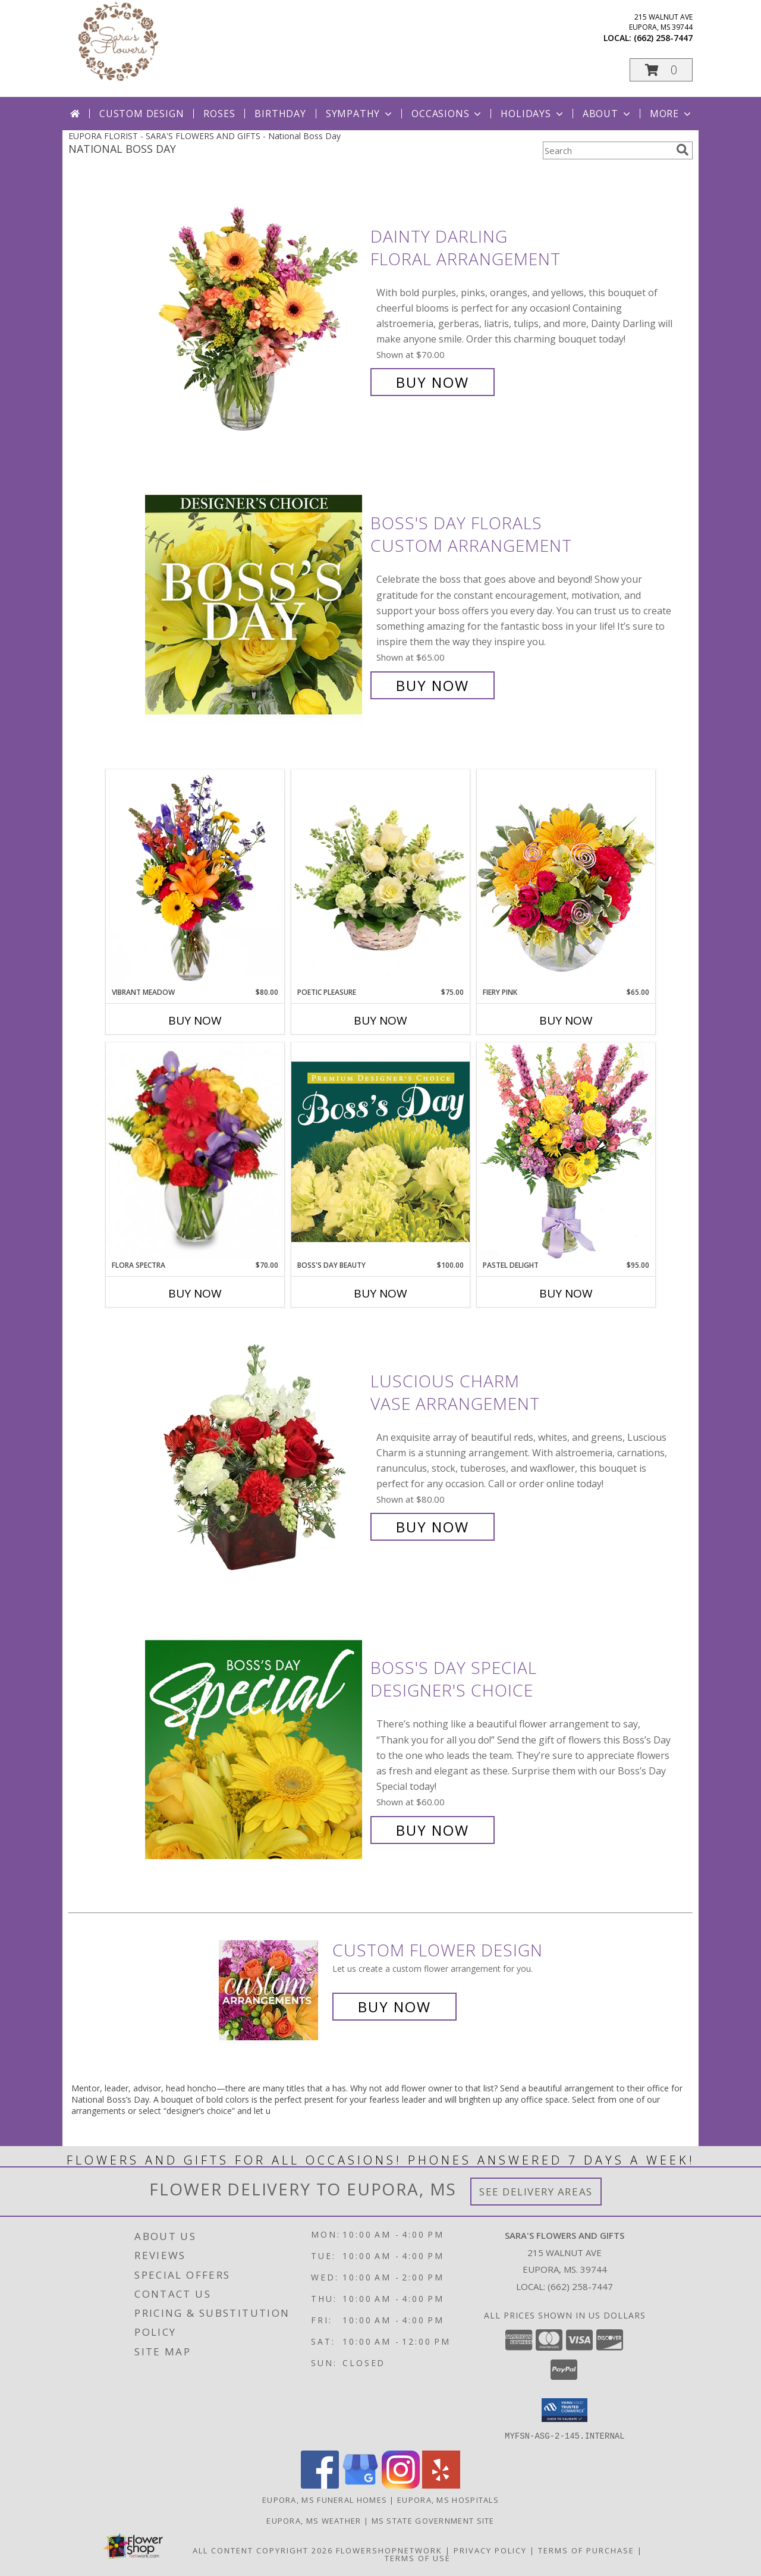 The height and width of the screenshot is (2576, 761). I want to click on More, so click(671, 113).